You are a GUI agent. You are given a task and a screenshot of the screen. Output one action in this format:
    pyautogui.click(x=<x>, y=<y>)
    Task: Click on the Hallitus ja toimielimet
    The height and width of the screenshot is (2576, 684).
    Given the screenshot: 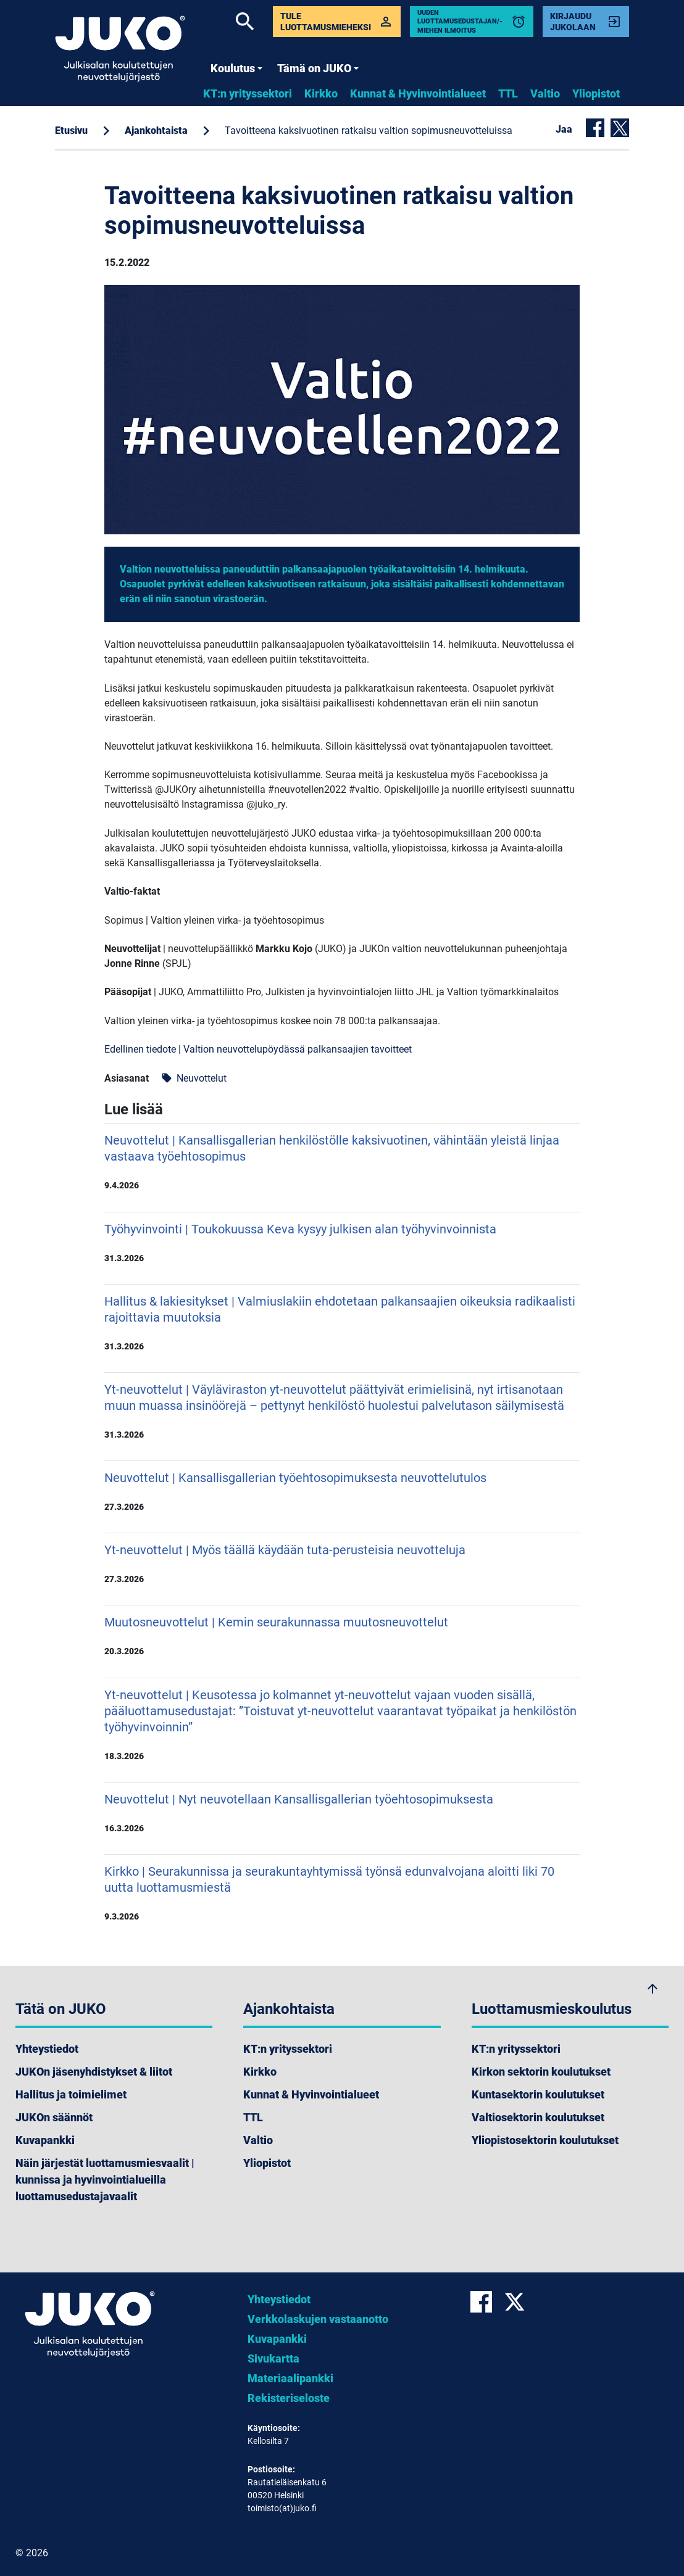 What is the action you would take?
    pyautogui.click(x=71, y=2094)
    